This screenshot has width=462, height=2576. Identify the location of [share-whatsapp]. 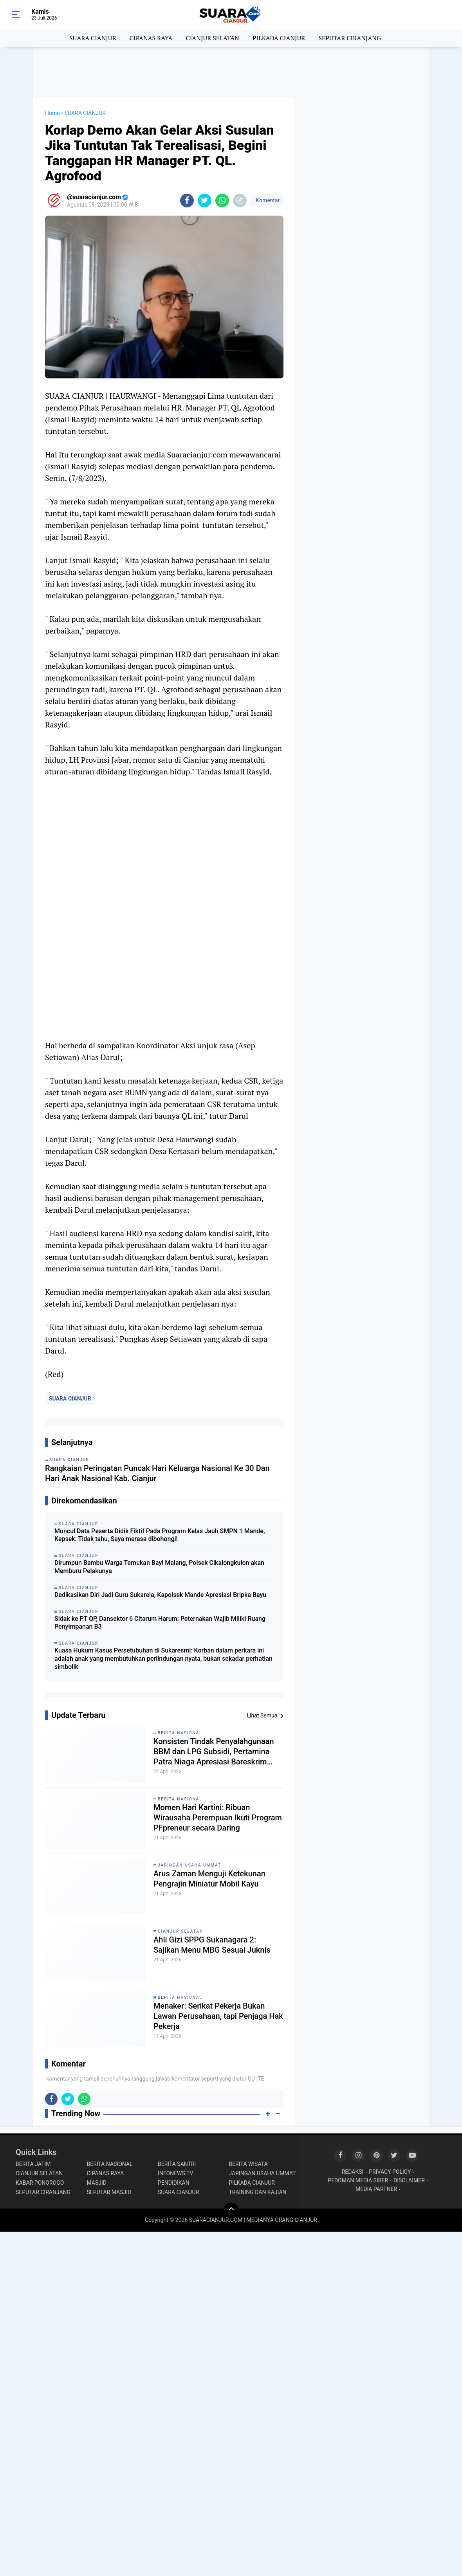
(222, 200).